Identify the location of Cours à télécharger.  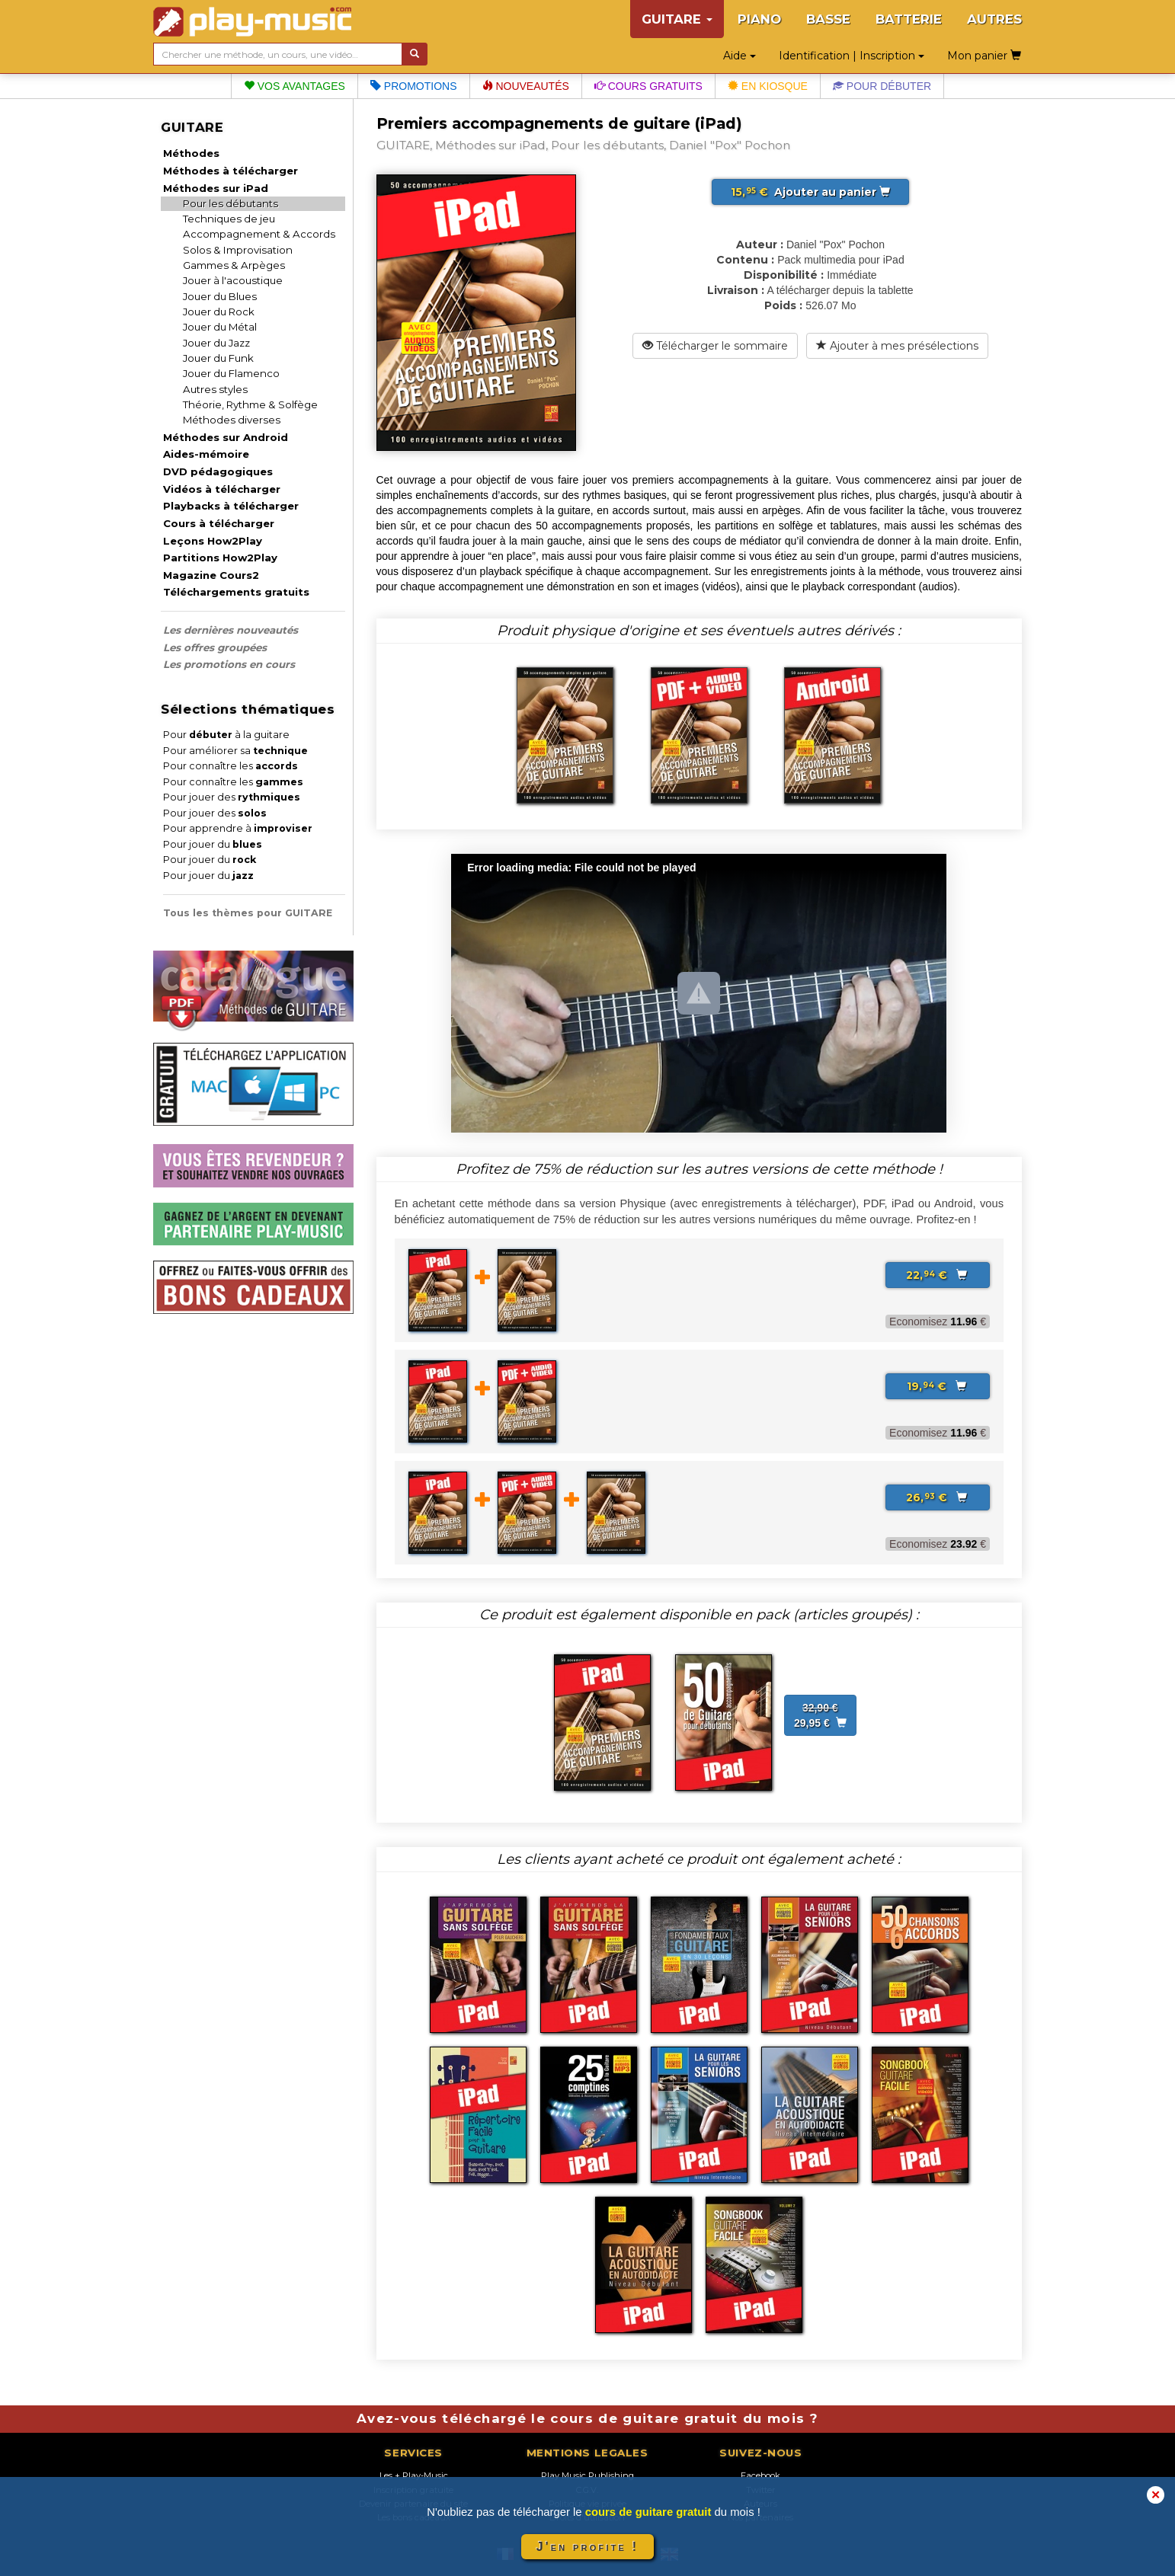
(218, 523).